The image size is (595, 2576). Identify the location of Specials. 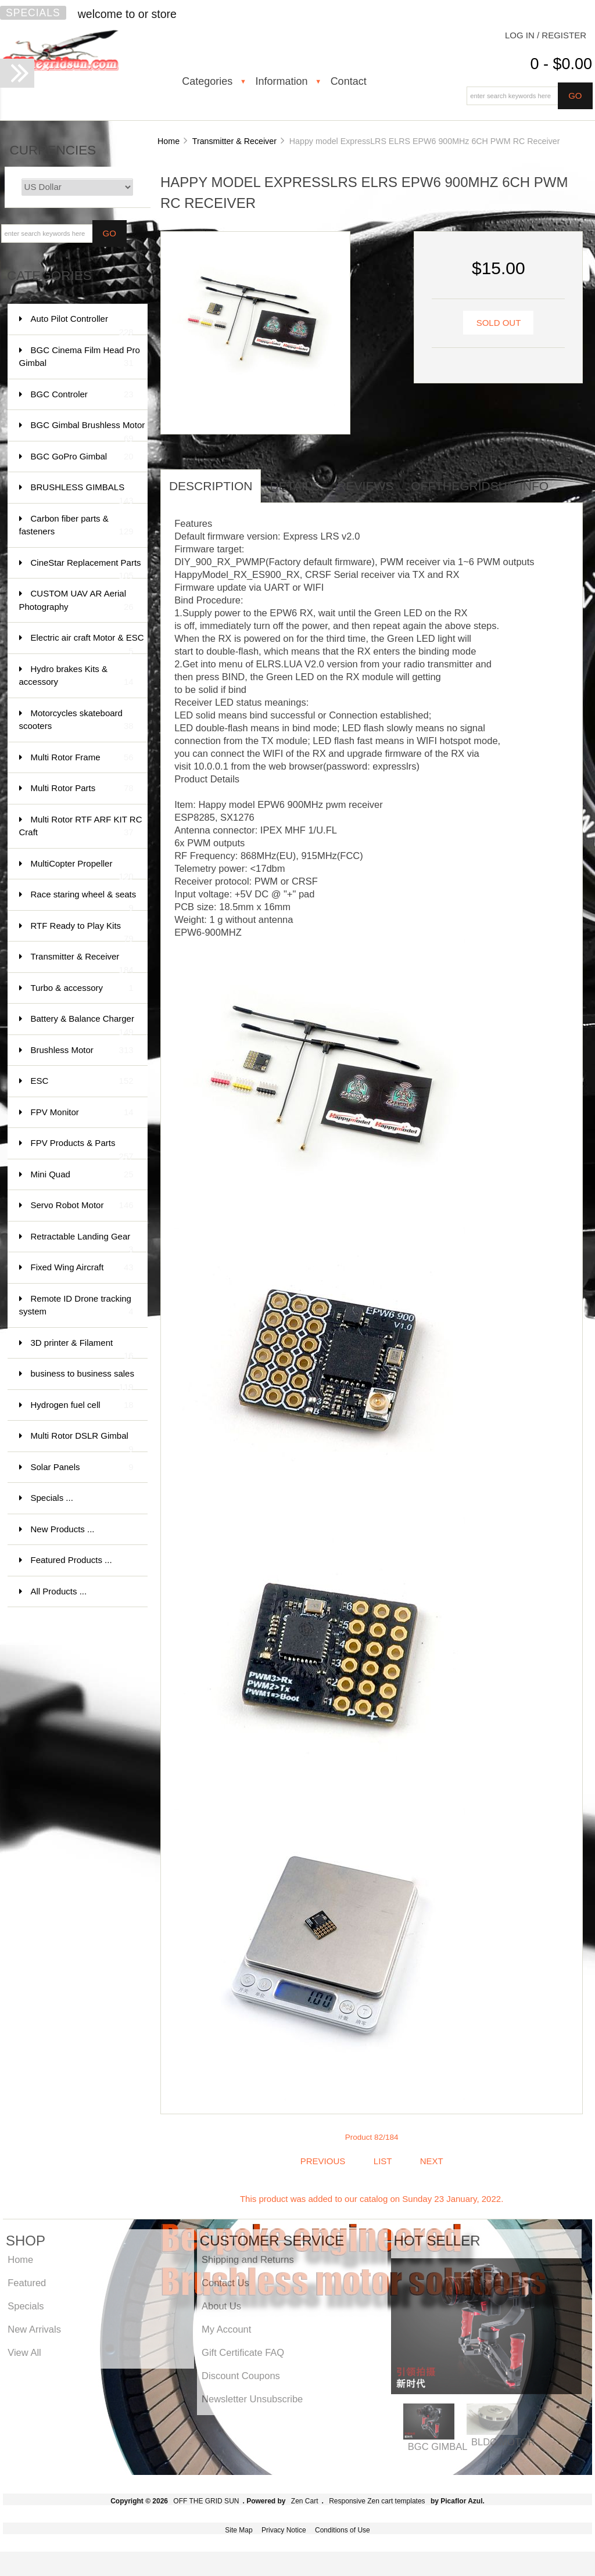
(33, 13).